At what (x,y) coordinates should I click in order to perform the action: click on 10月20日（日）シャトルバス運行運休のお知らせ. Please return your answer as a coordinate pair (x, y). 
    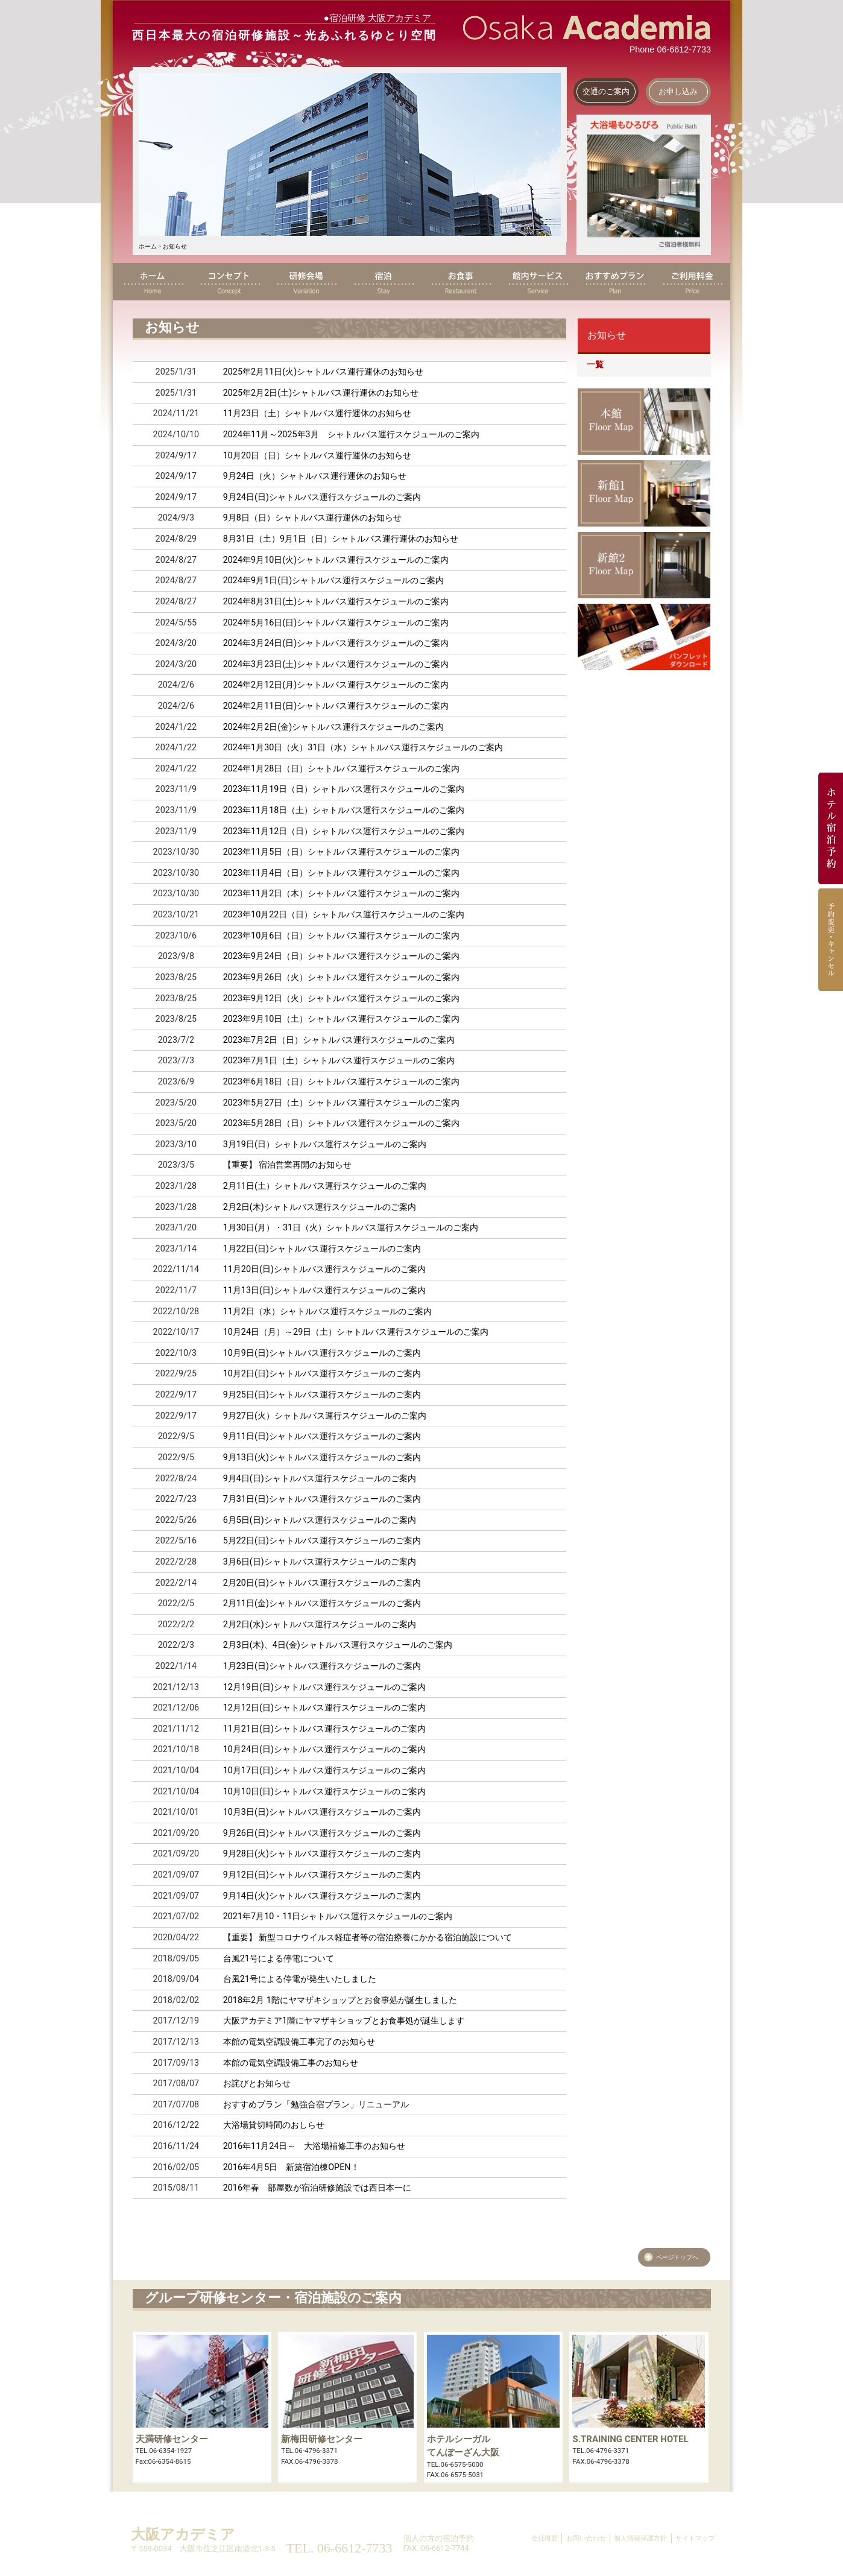
    Looking at the image, I should click on (317, 456).